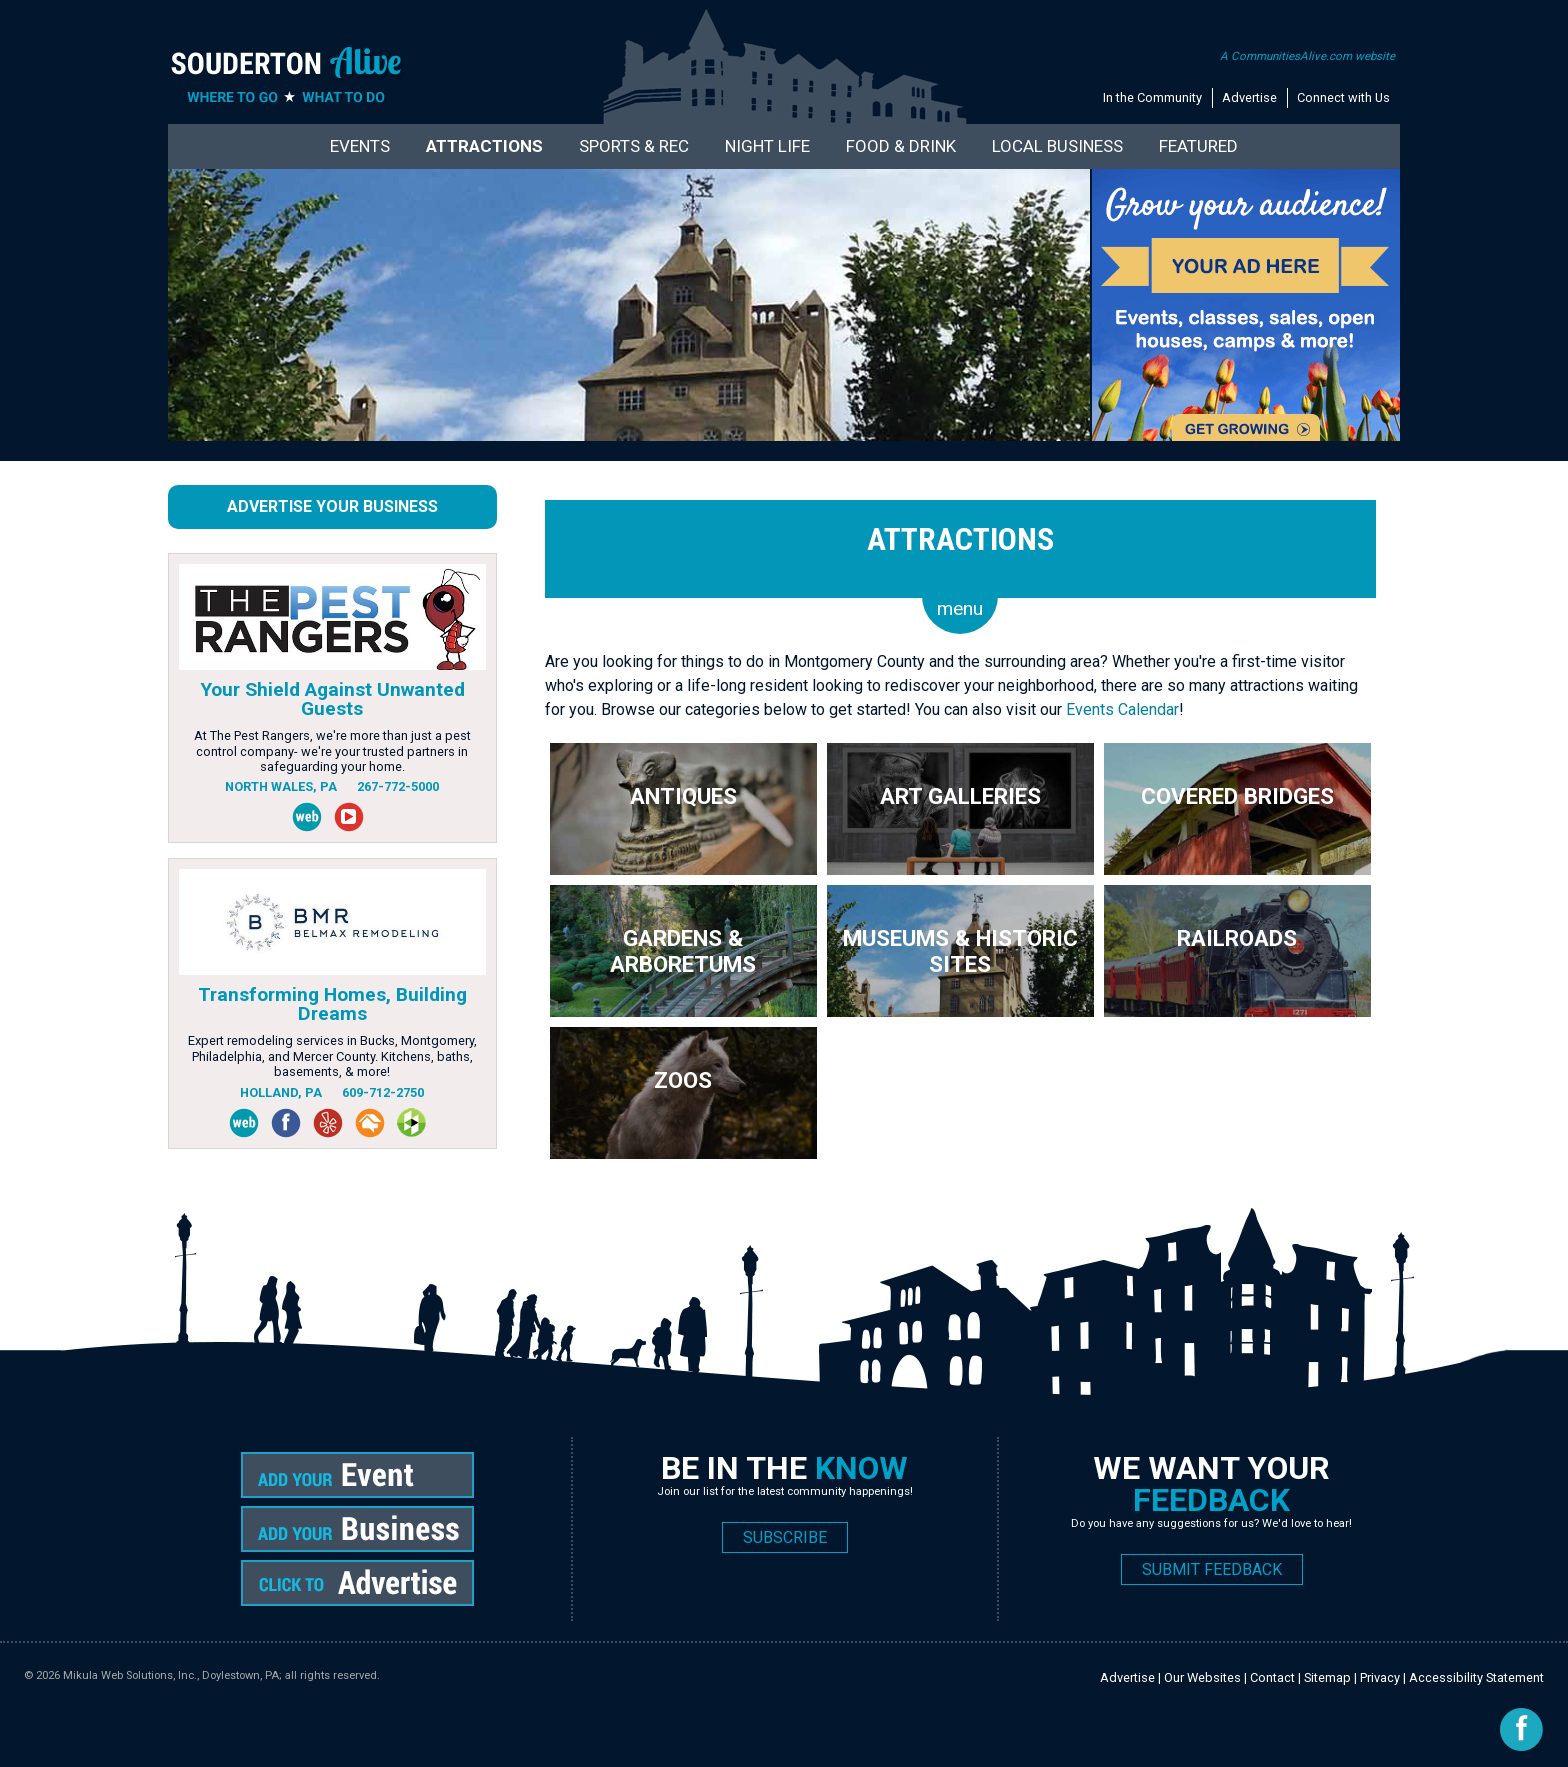  What do you see at coordinates (683, 951) in the screenshot?
I see `Gardens & Arboretums` at bounding box center [683, 951].